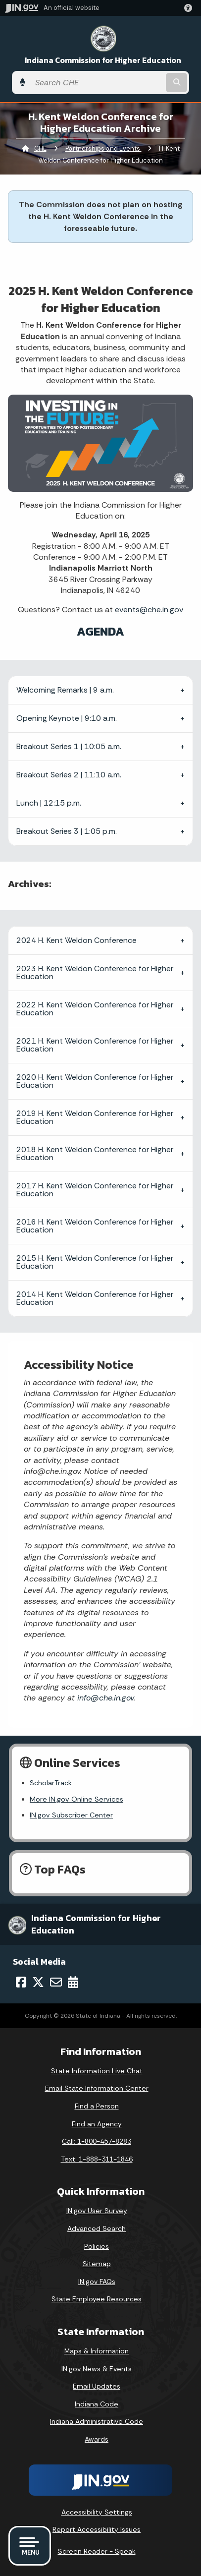  I want to click on Breakout Series 3 | 1:05 p.m., so click(66, 831).